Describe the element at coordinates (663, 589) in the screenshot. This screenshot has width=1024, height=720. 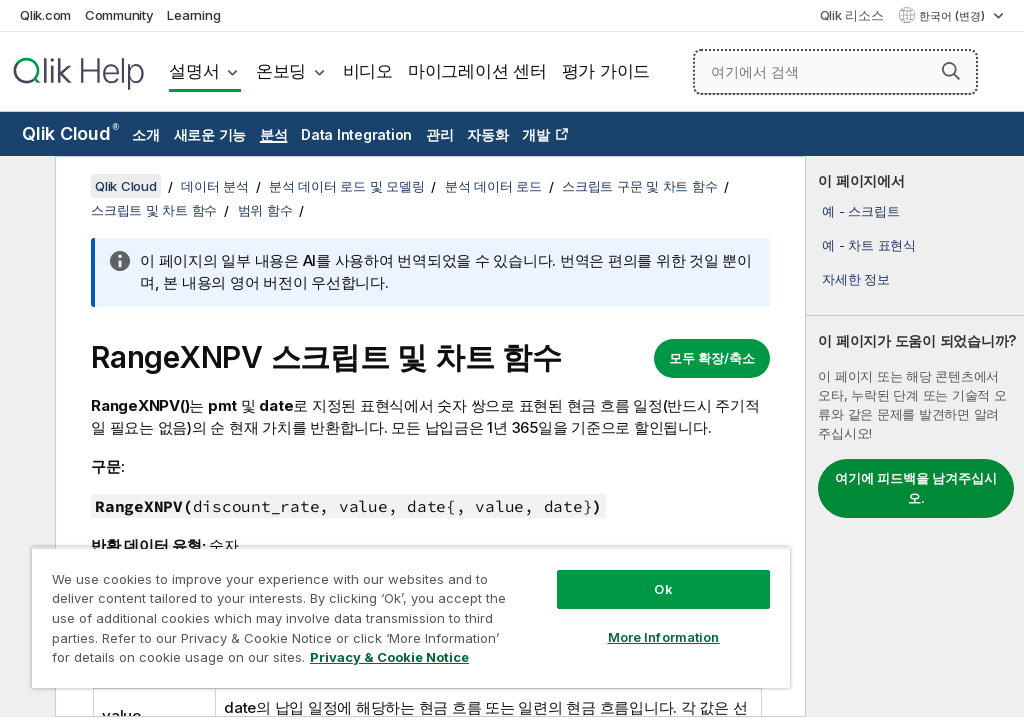
I see `Ok` at that location.